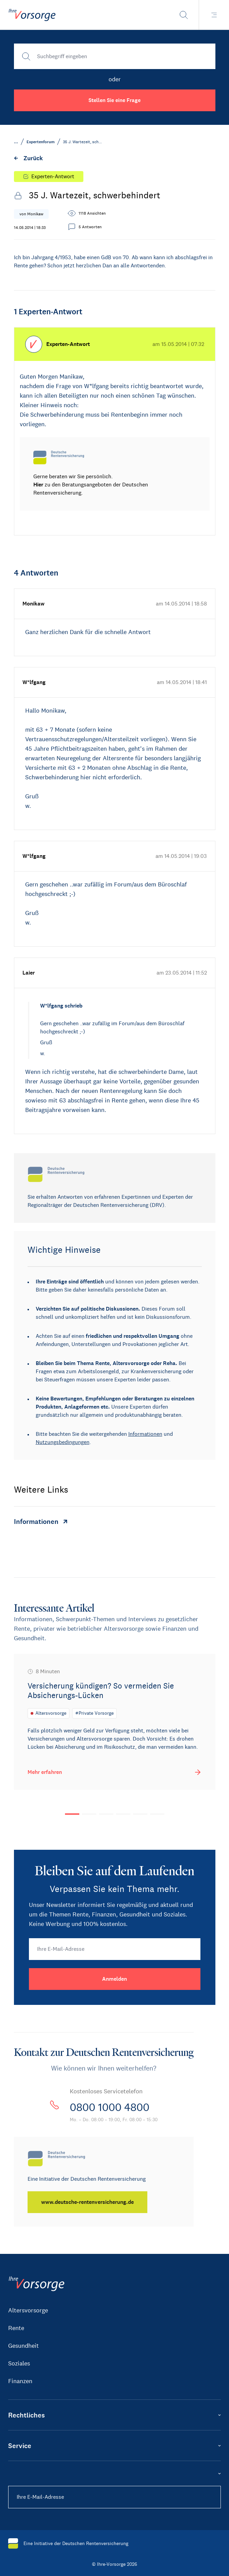 The image size is (229, 2576). I want to click on [Ihre E-Mail-Adresse], so click(115, 1949).